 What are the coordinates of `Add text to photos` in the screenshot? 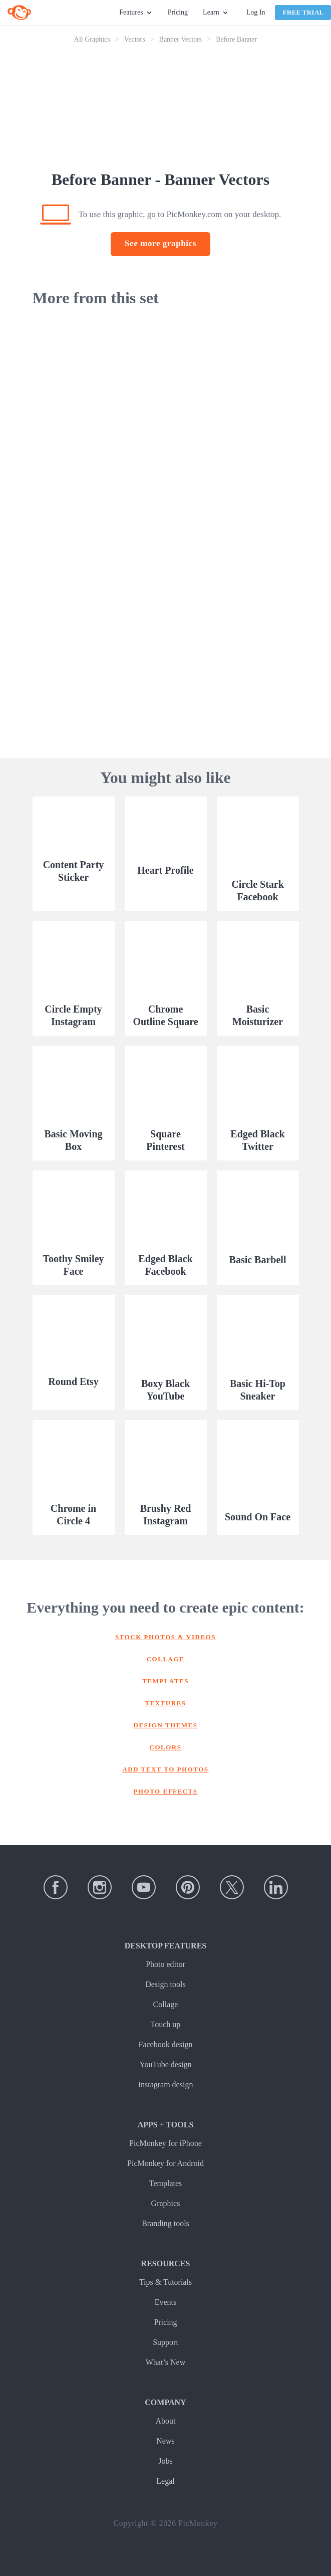 It's located at (165, 1769).